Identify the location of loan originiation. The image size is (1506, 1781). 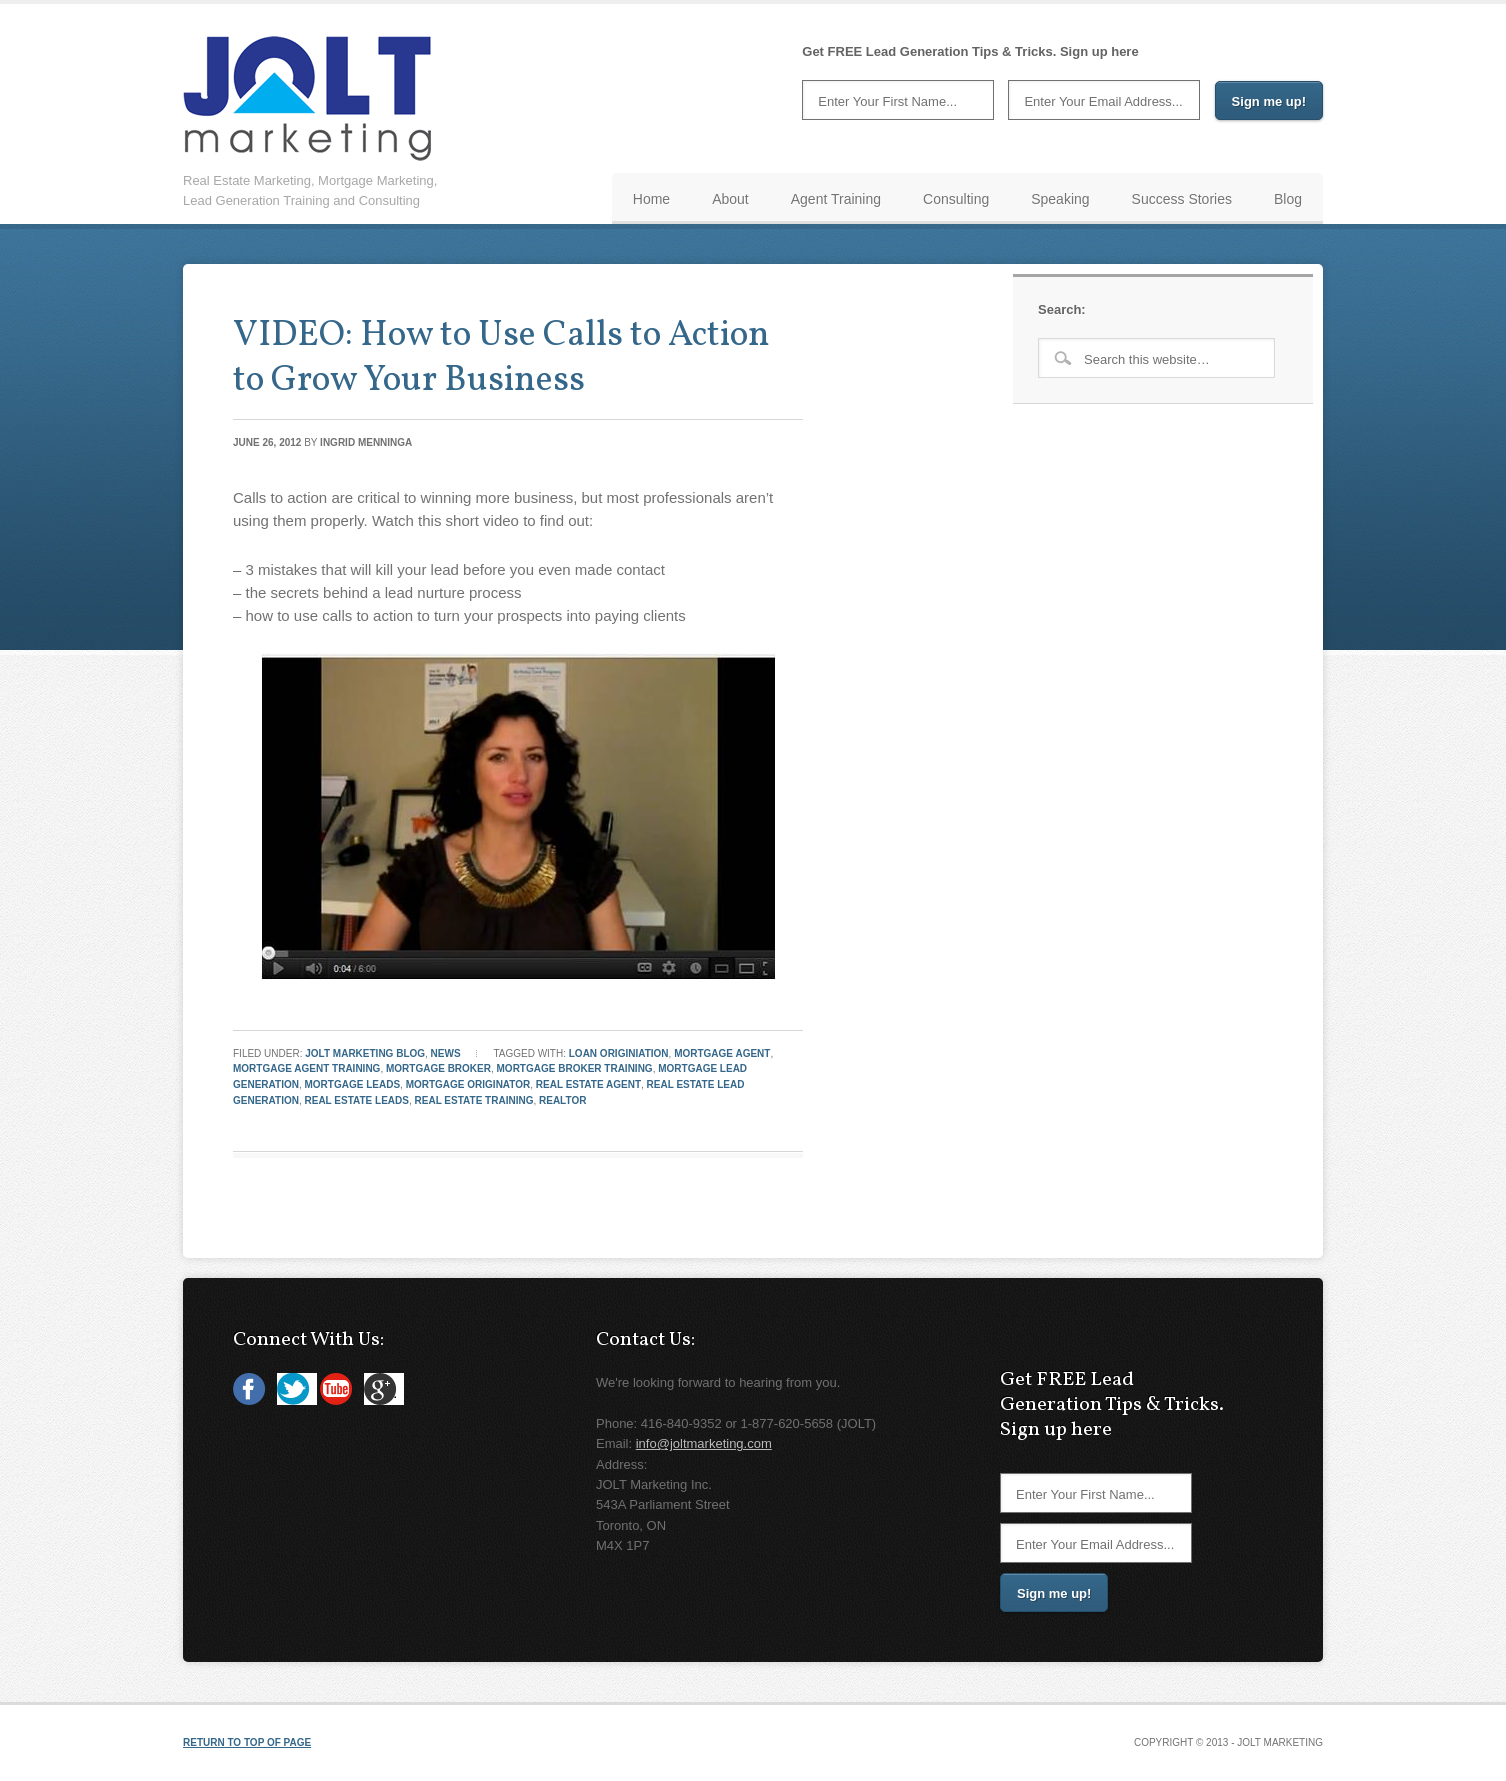
(619, 1053).